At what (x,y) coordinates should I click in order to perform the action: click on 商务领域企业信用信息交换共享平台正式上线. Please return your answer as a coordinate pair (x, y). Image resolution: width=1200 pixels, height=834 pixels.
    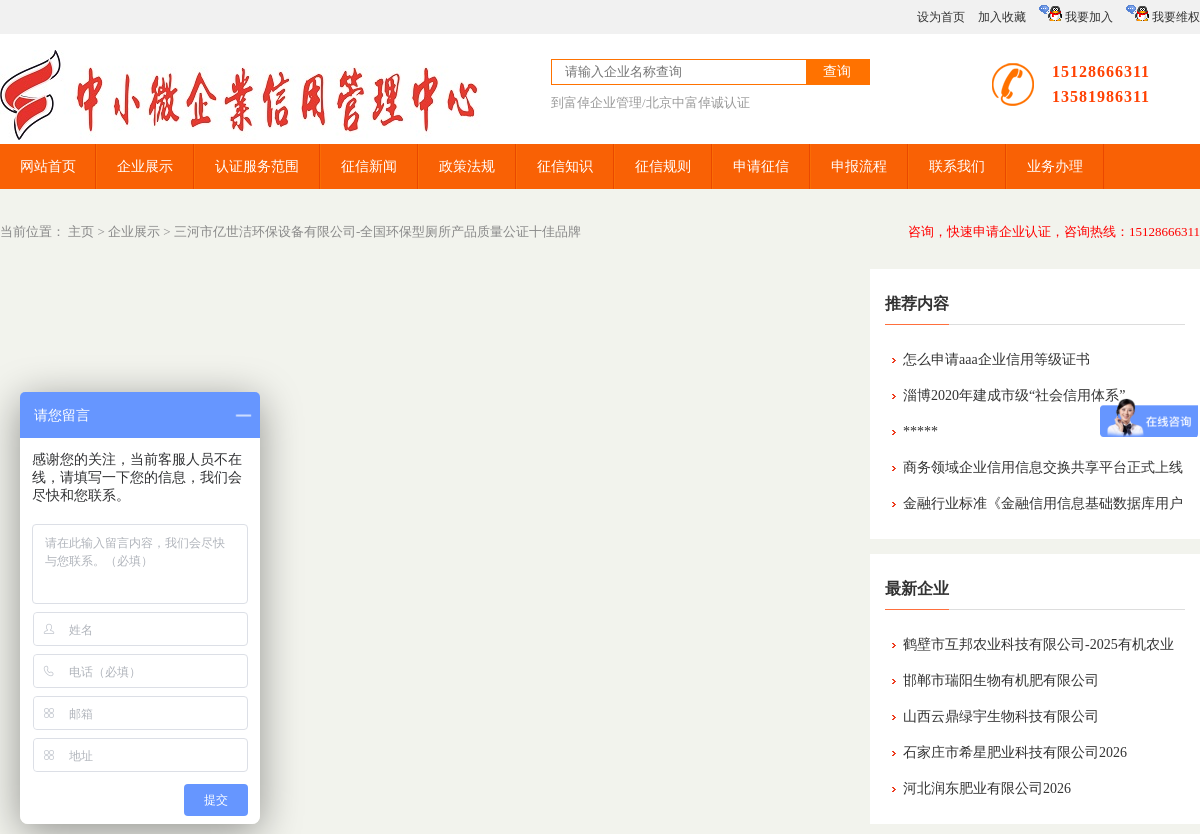
    Looking at the image, I should click on (1043, 467).